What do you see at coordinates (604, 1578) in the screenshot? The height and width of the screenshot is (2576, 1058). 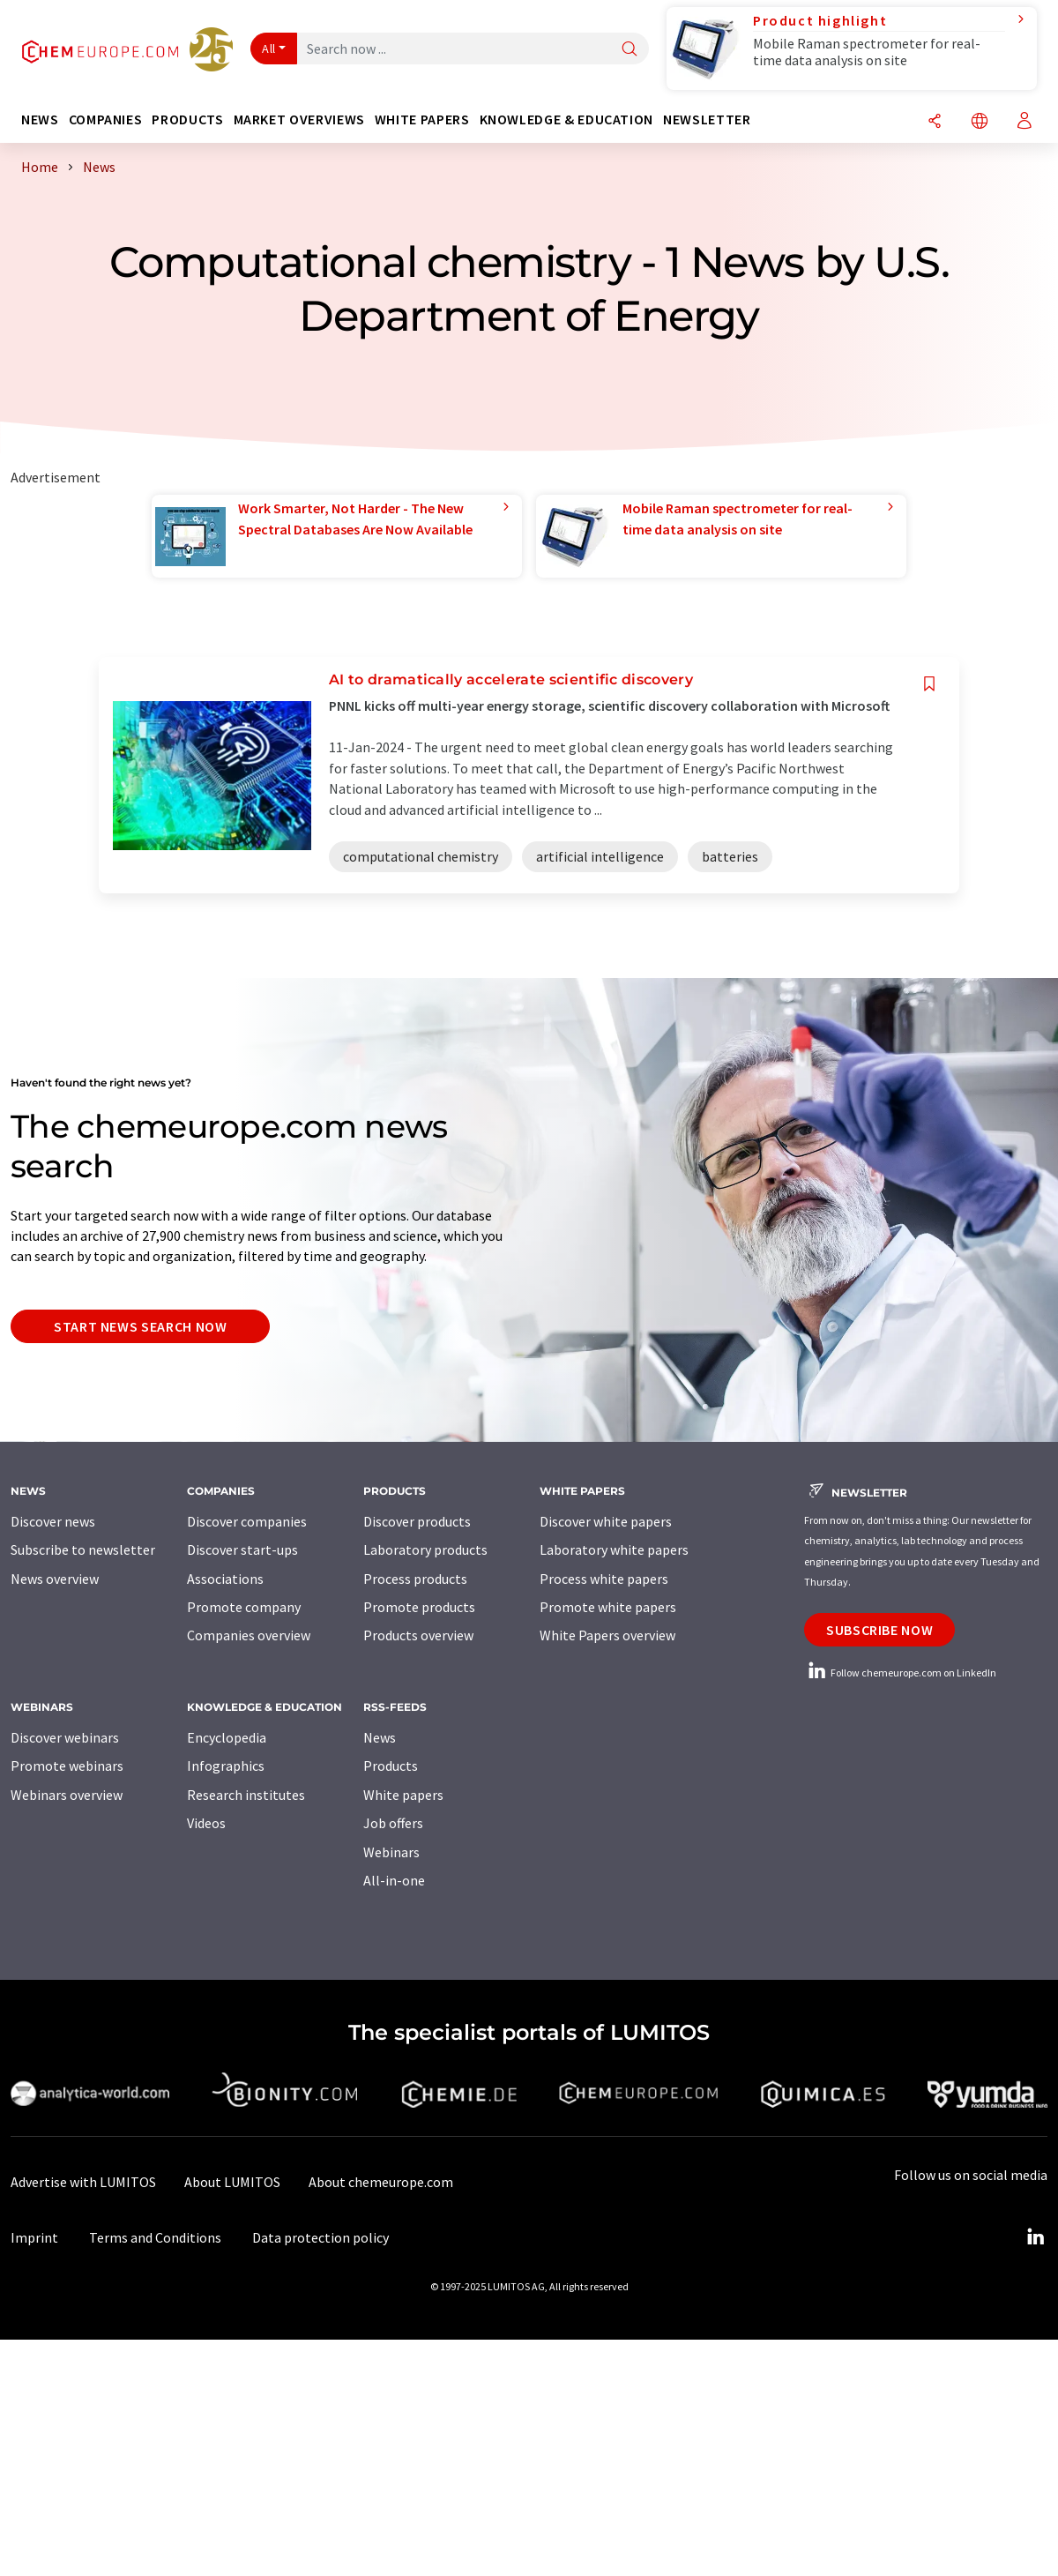 I see `Process white papers` at bounding box center [604, 1578].